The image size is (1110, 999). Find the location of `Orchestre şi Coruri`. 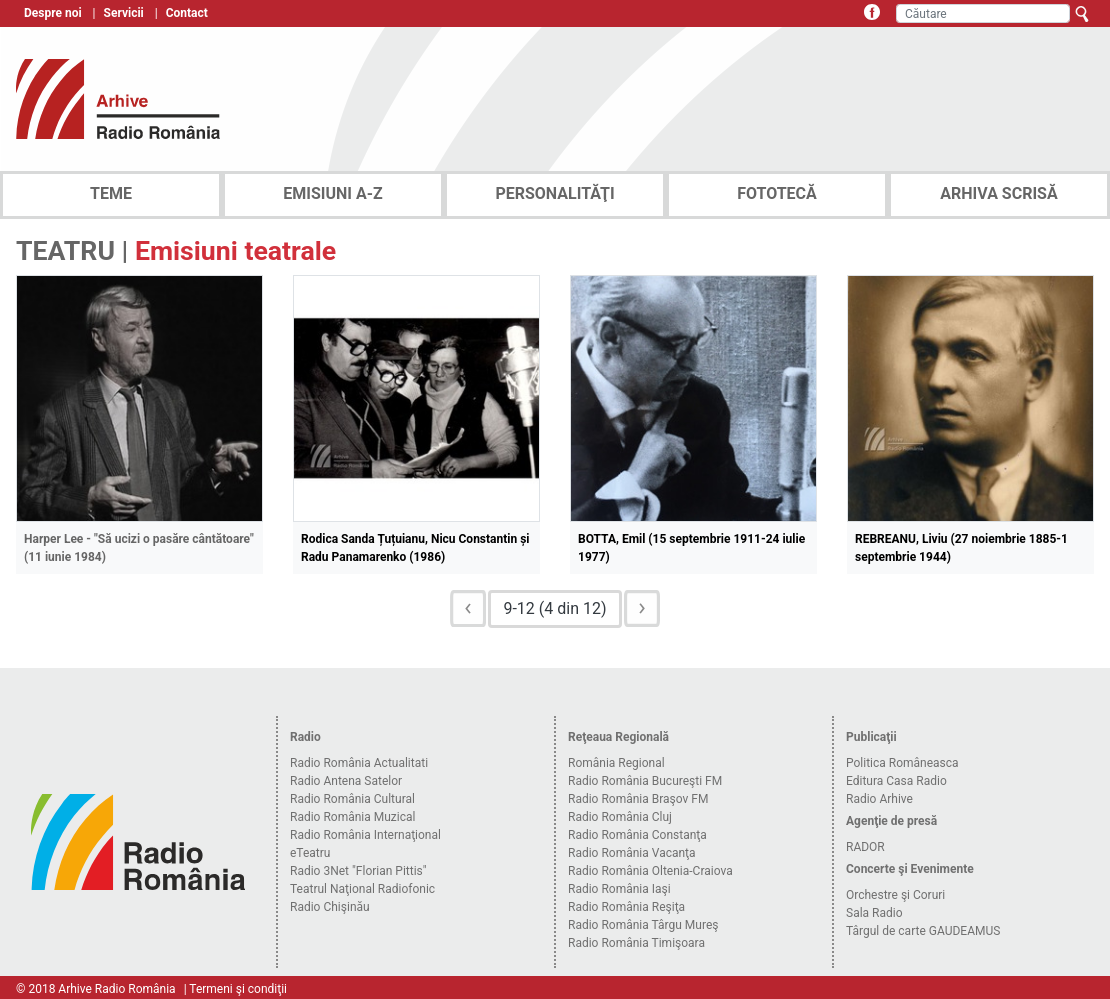

Orchestre şi Coruri is located at coordinates (895, 895).